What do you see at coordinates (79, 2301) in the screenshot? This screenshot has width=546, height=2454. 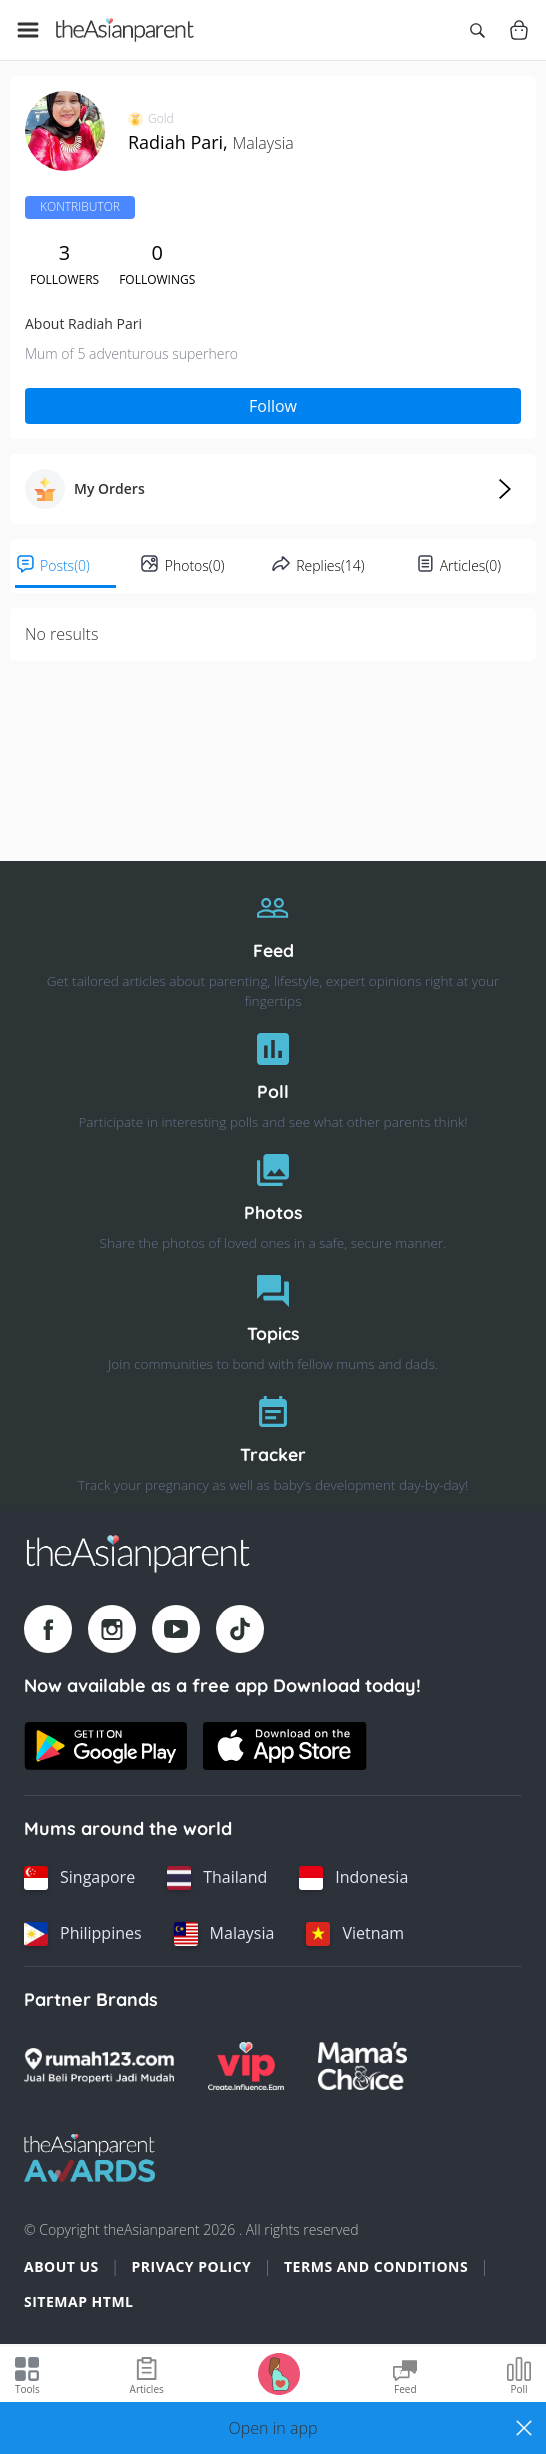 I see `Sitemap HTML` at bounding box center [79, 2301].